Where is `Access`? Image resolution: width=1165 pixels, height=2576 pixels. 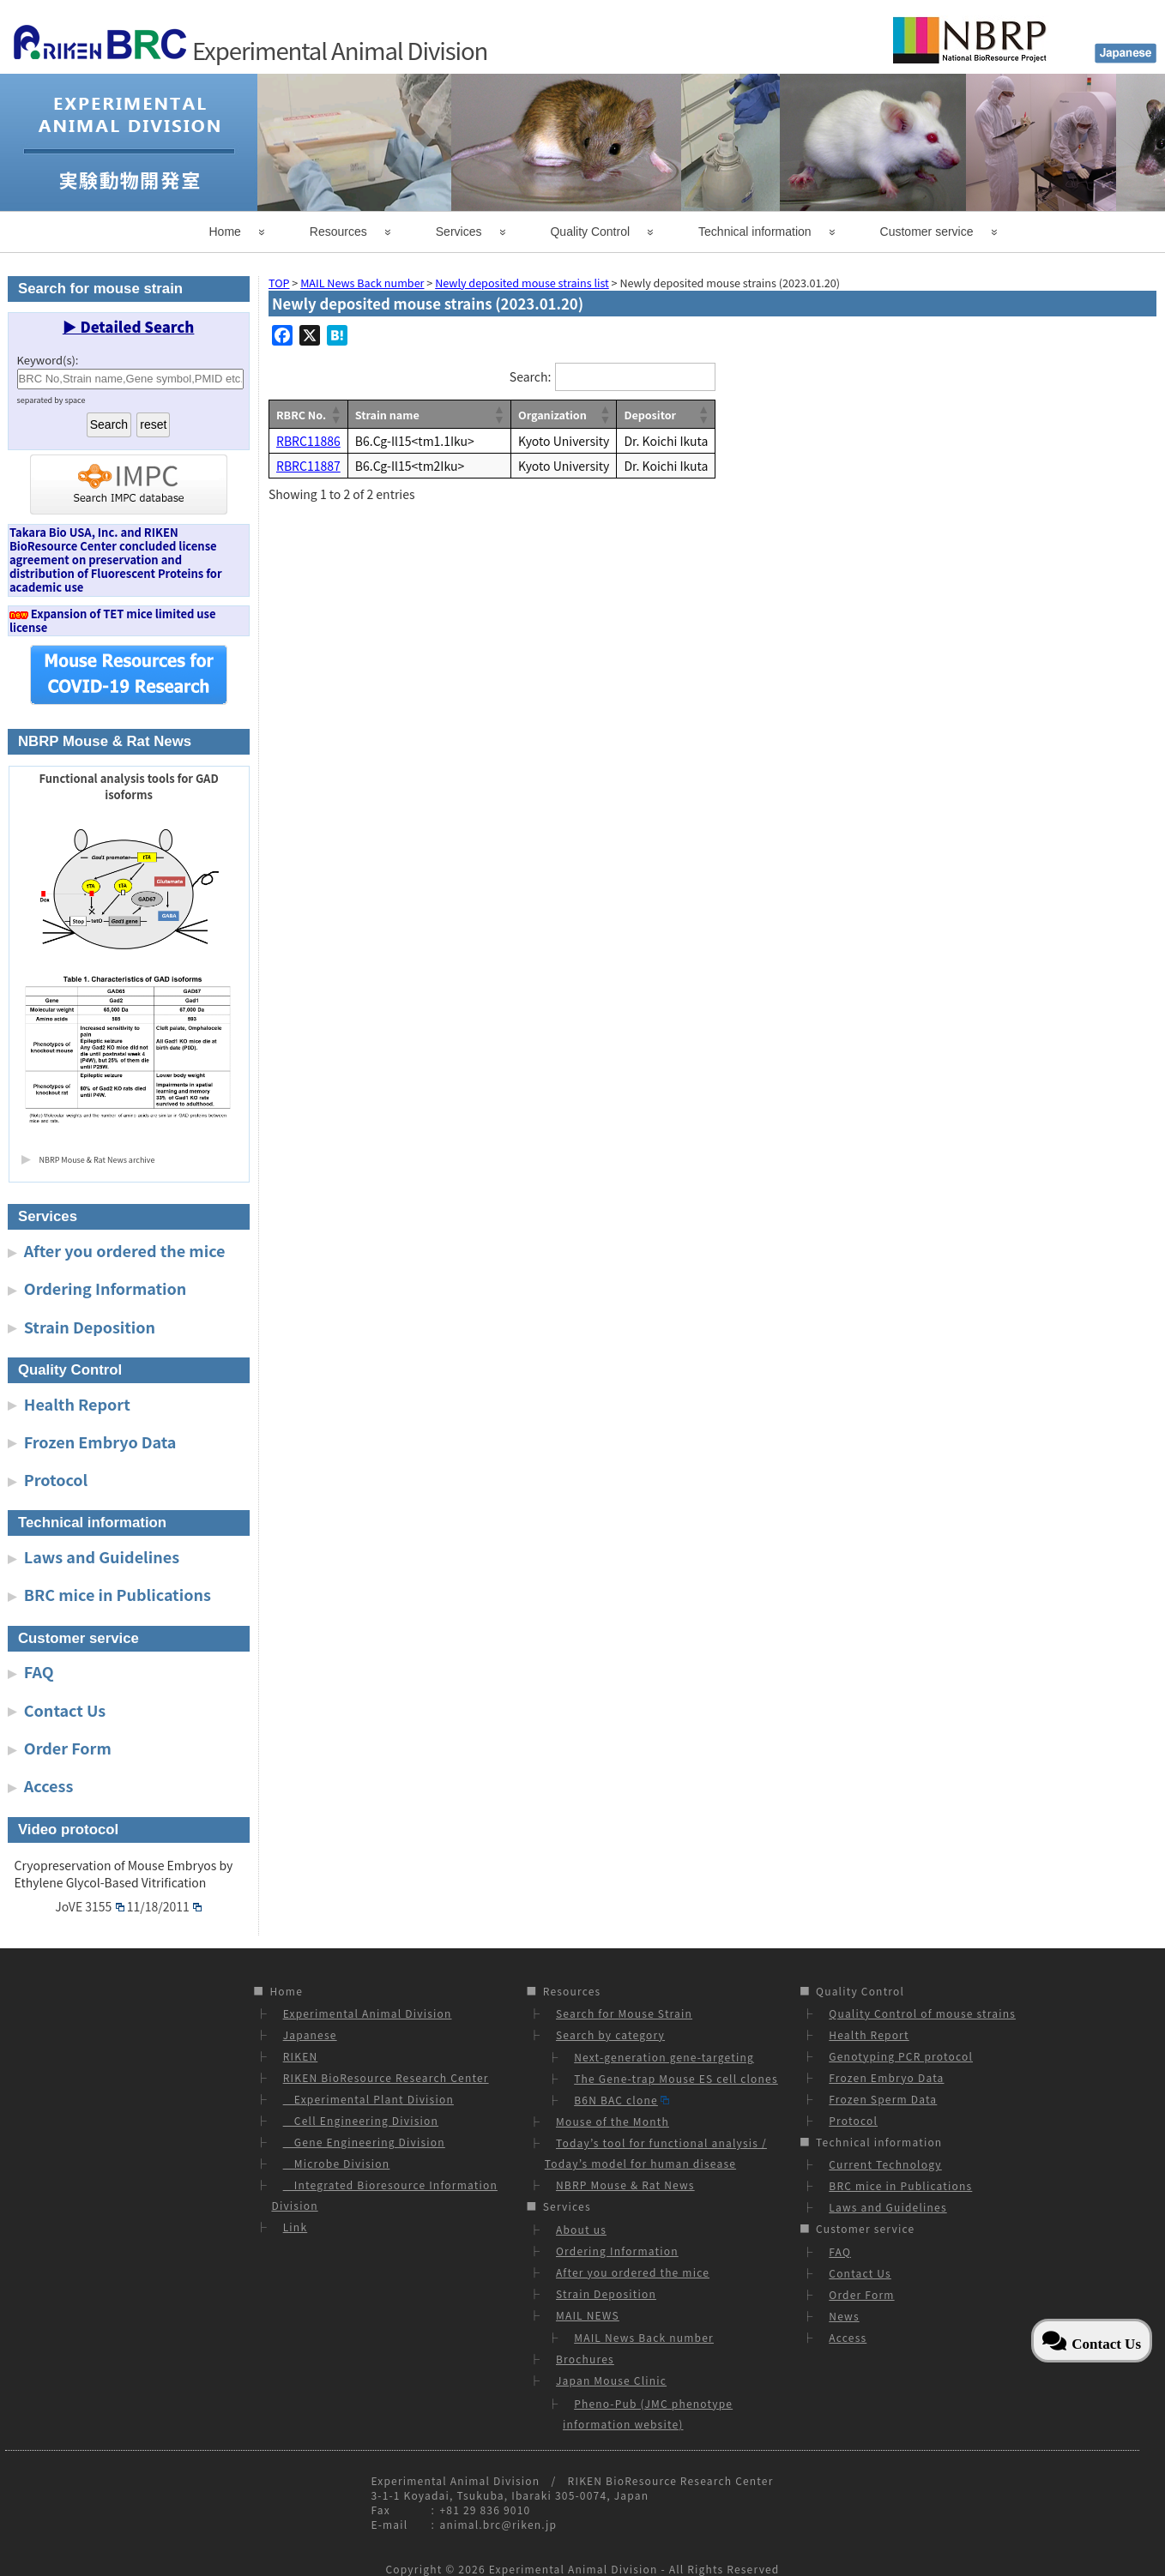
Access is located at coordinates (49, 1785).